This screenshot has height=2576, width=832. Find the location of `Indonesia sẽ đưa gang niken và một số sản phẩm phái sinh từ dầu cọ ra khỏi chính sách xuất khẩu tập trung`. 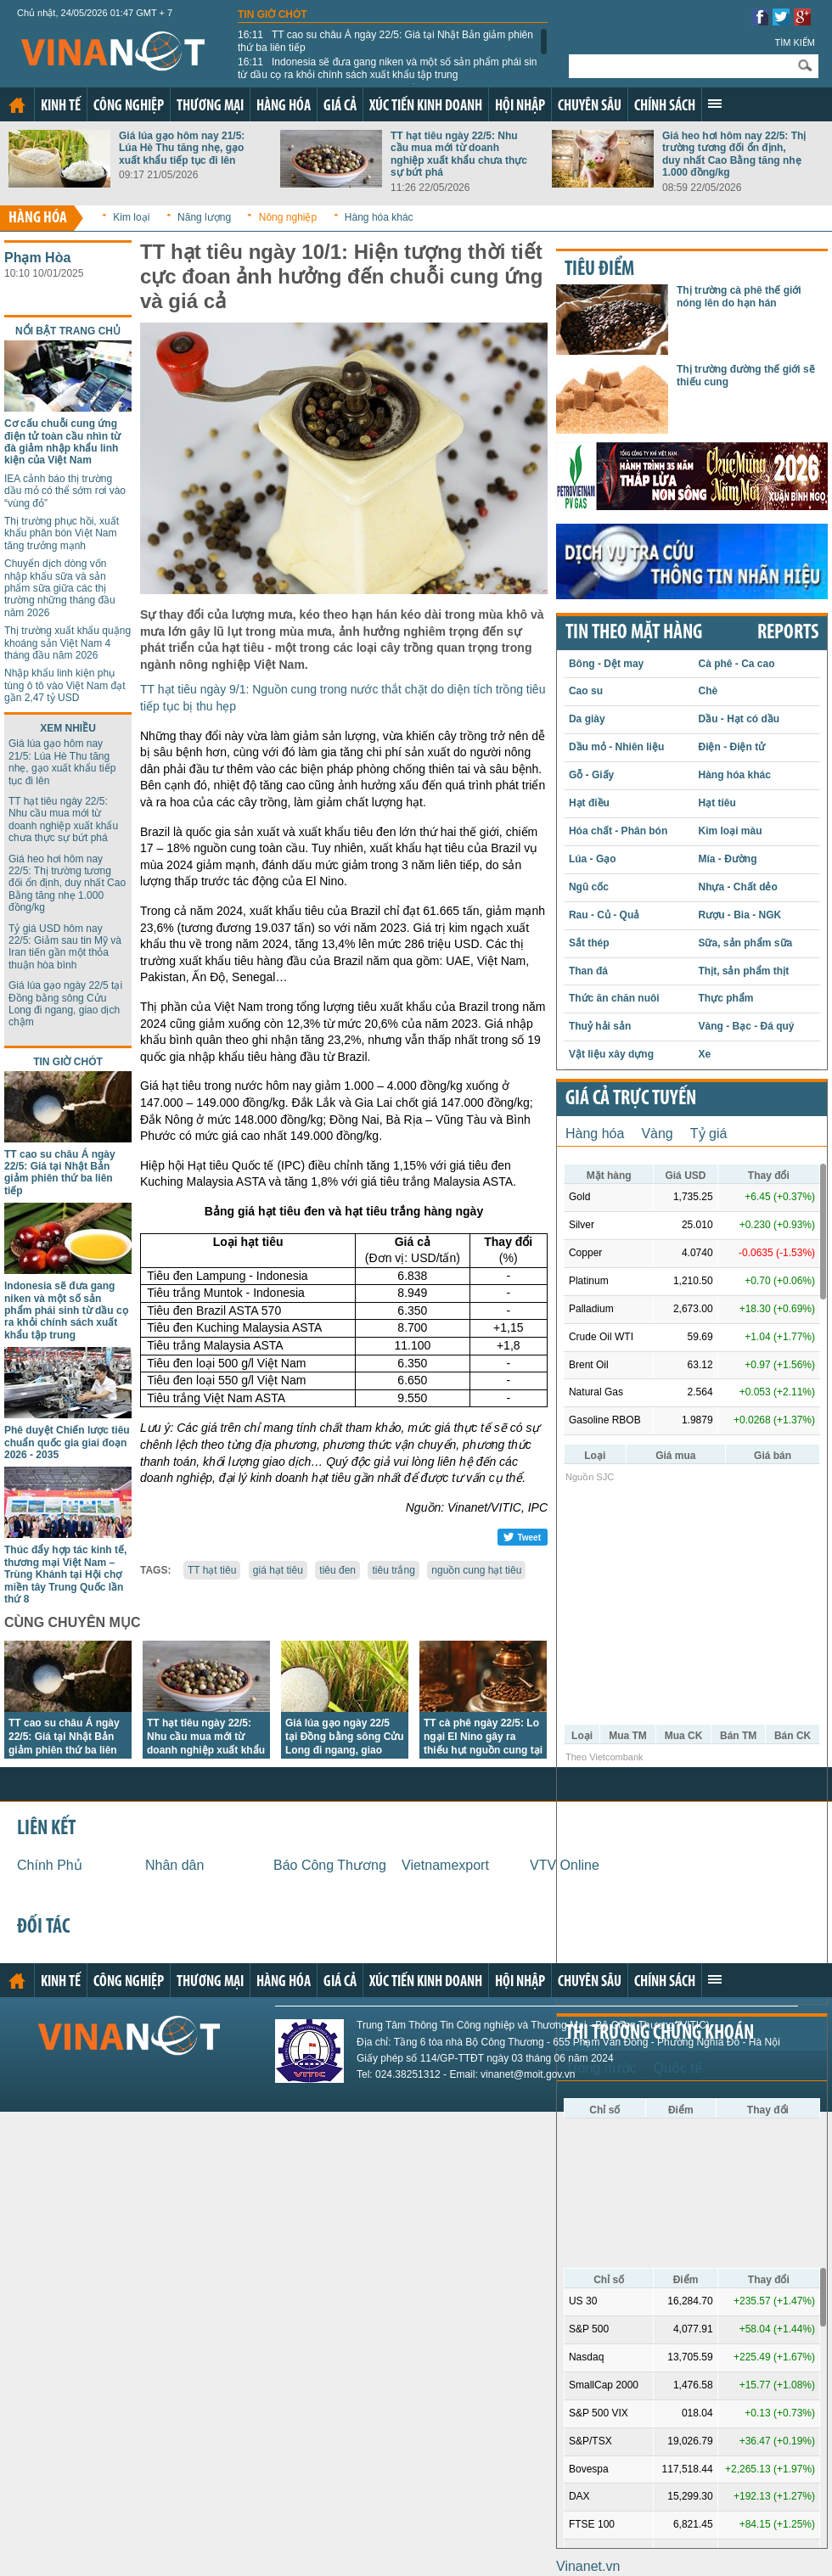

Indonesia sẽ đưa gang niken và một số sản phẩm phái sinh từ dầu cọ ra khỏi chính sách xuất khẩu tập trung is located at coordinates (390, 68).